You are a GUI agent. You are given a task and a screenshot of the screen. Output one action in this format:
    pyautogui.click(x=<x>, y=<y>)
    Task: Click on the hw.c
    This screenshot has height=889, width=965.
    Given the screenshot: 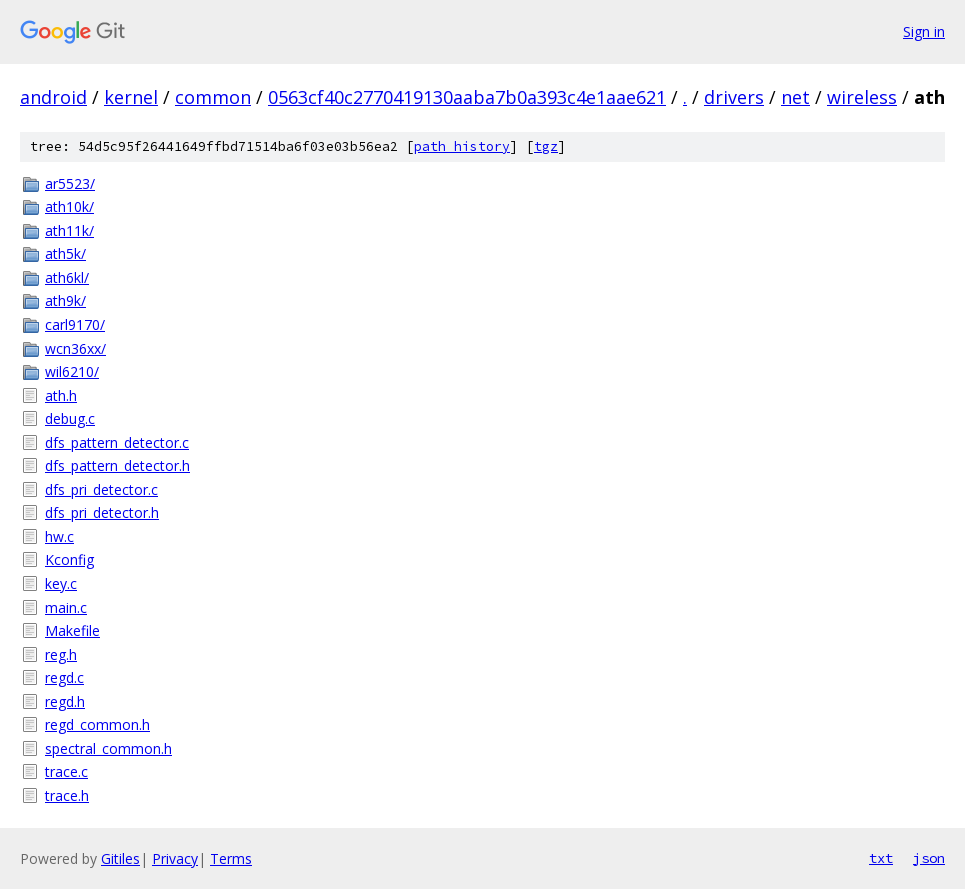 What is the action you would take?
    pyautogui.click(x=59, y=536)
    